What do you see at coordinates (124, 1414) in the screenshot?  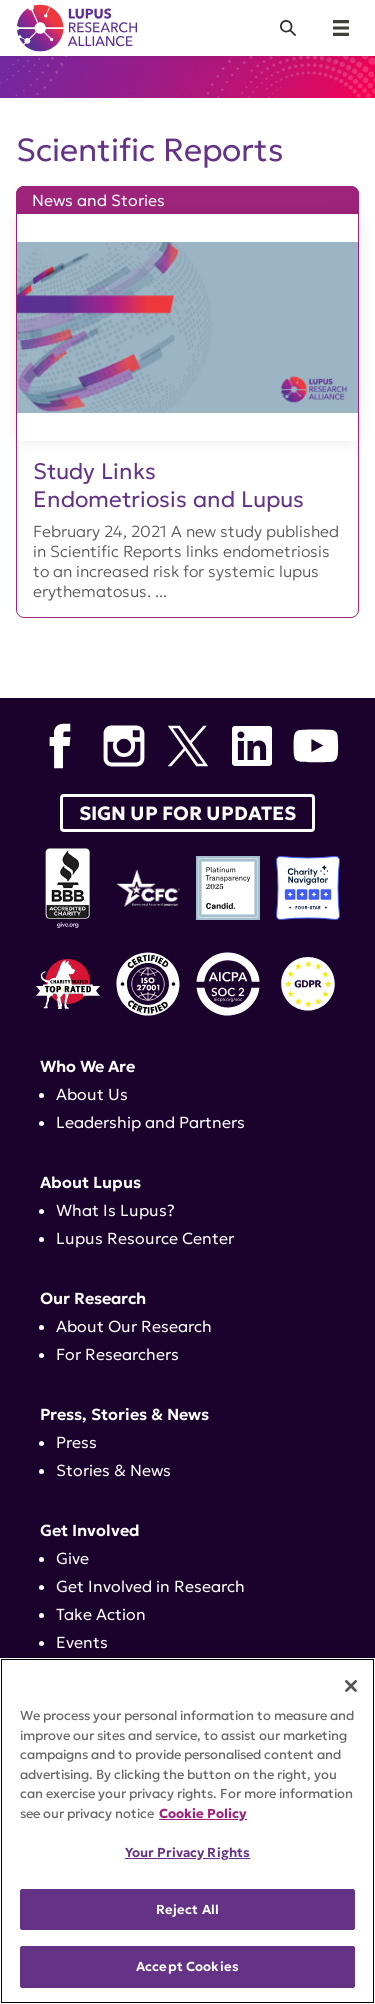 I see `Press, Stories & News` at bounding box center [124, 1414].